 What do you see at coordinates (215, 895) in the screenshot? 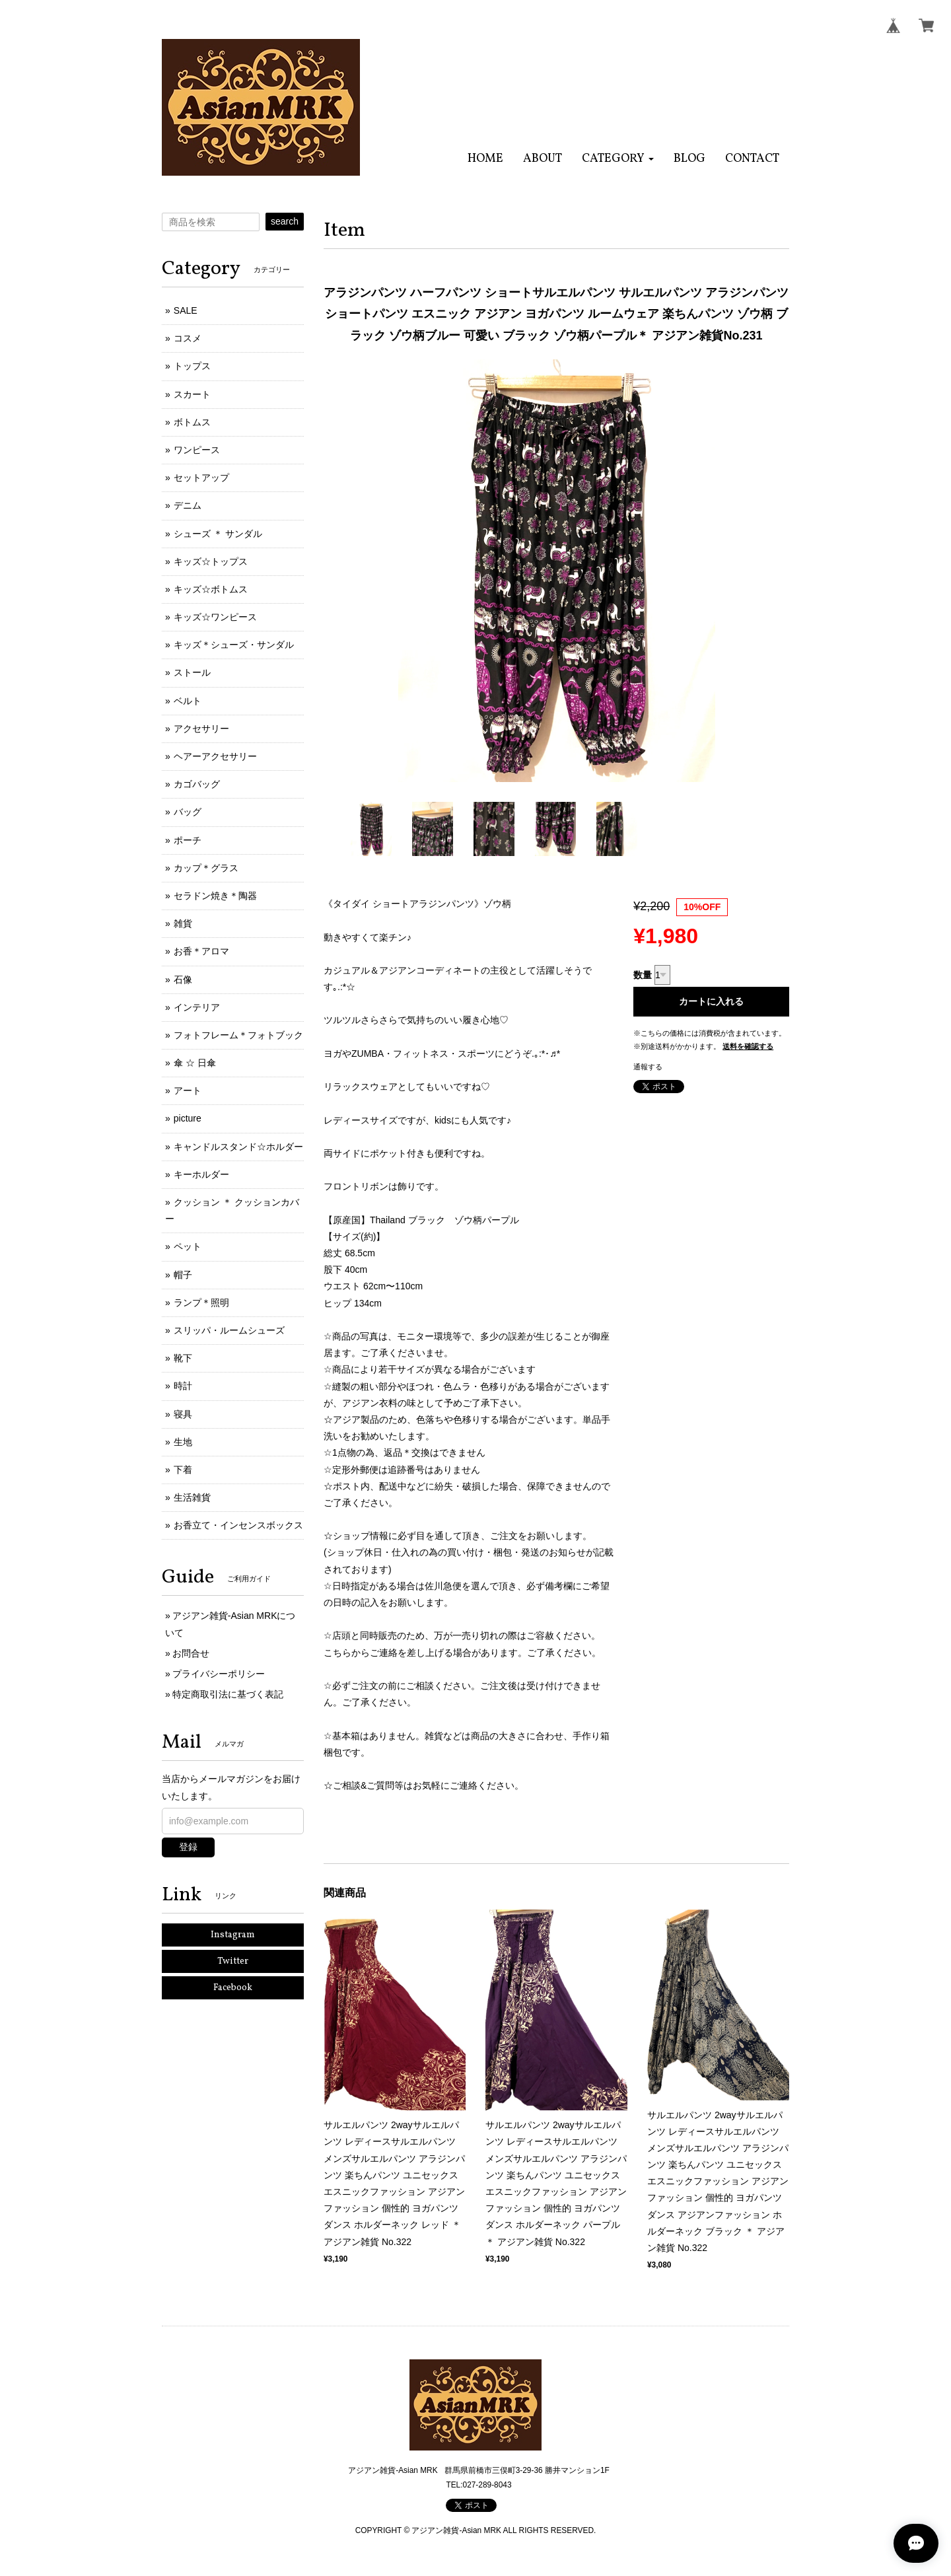
I see `セラドン焼き＊陶器` at bounding box center [215, 895].